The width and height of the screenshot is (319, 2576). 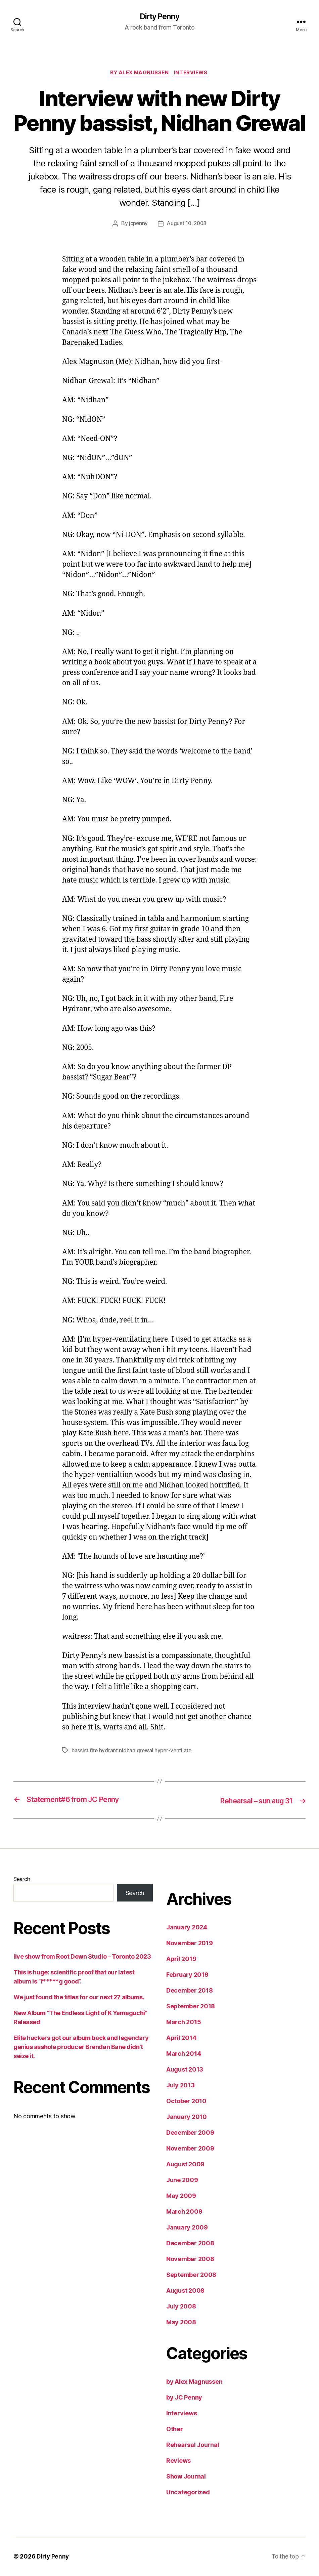 What do you see at coordinates (193, 74) in the screenshot?
I see `Interviews` at bounding box center [193, 74].